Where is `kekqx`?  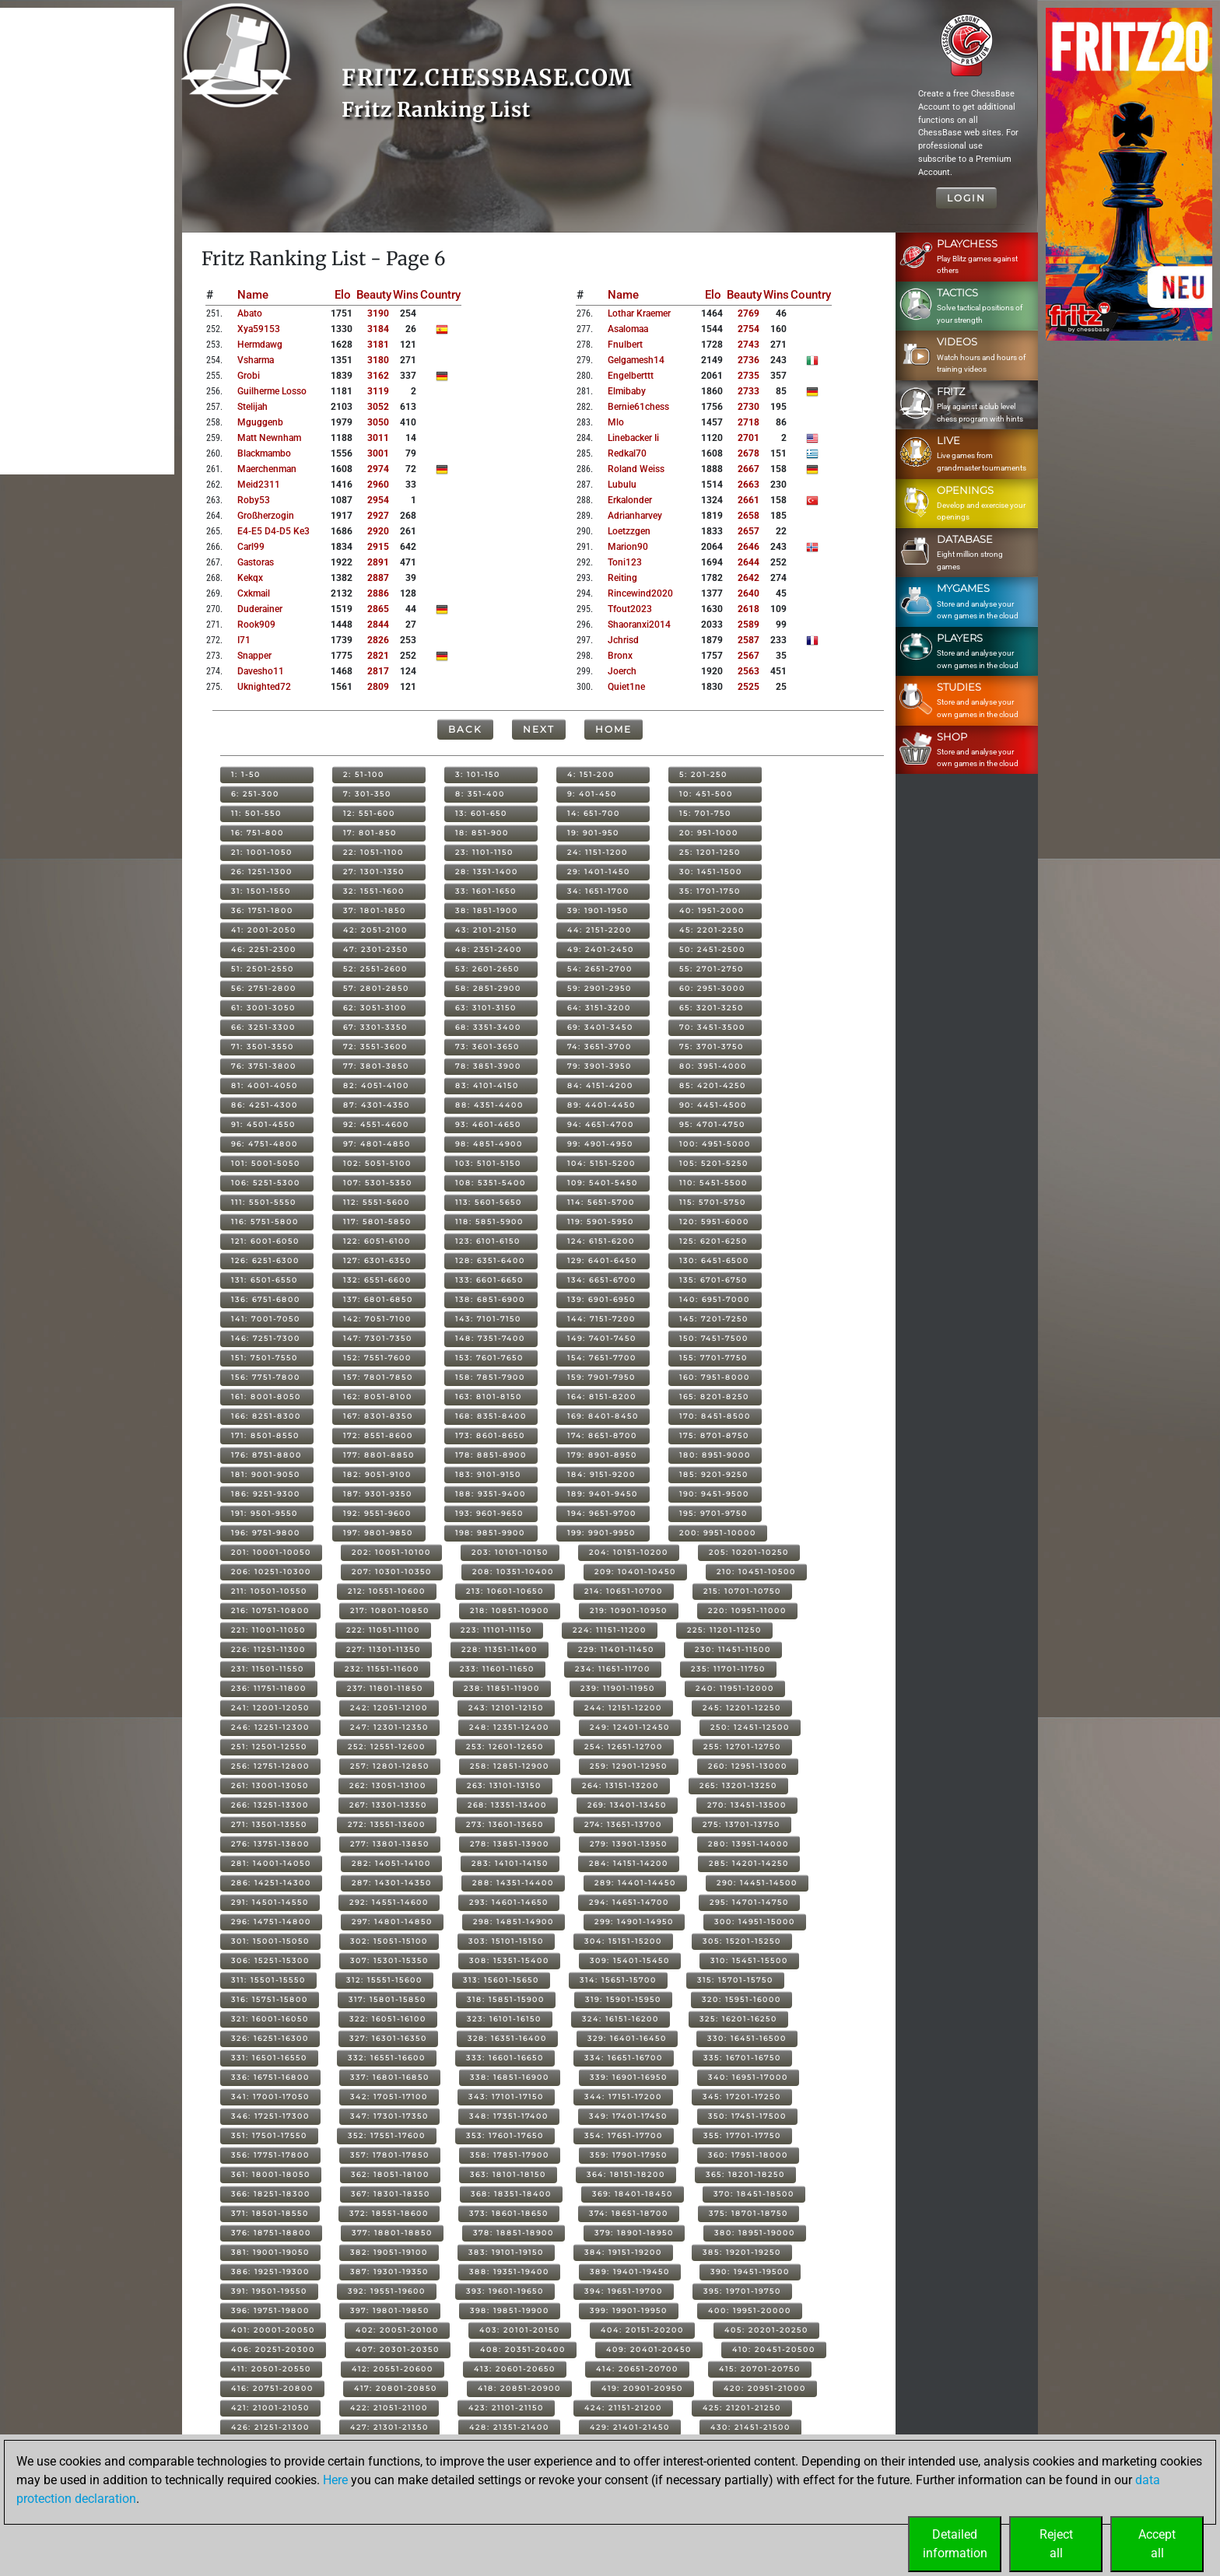 kekqx is located at coordinates (250, 577).